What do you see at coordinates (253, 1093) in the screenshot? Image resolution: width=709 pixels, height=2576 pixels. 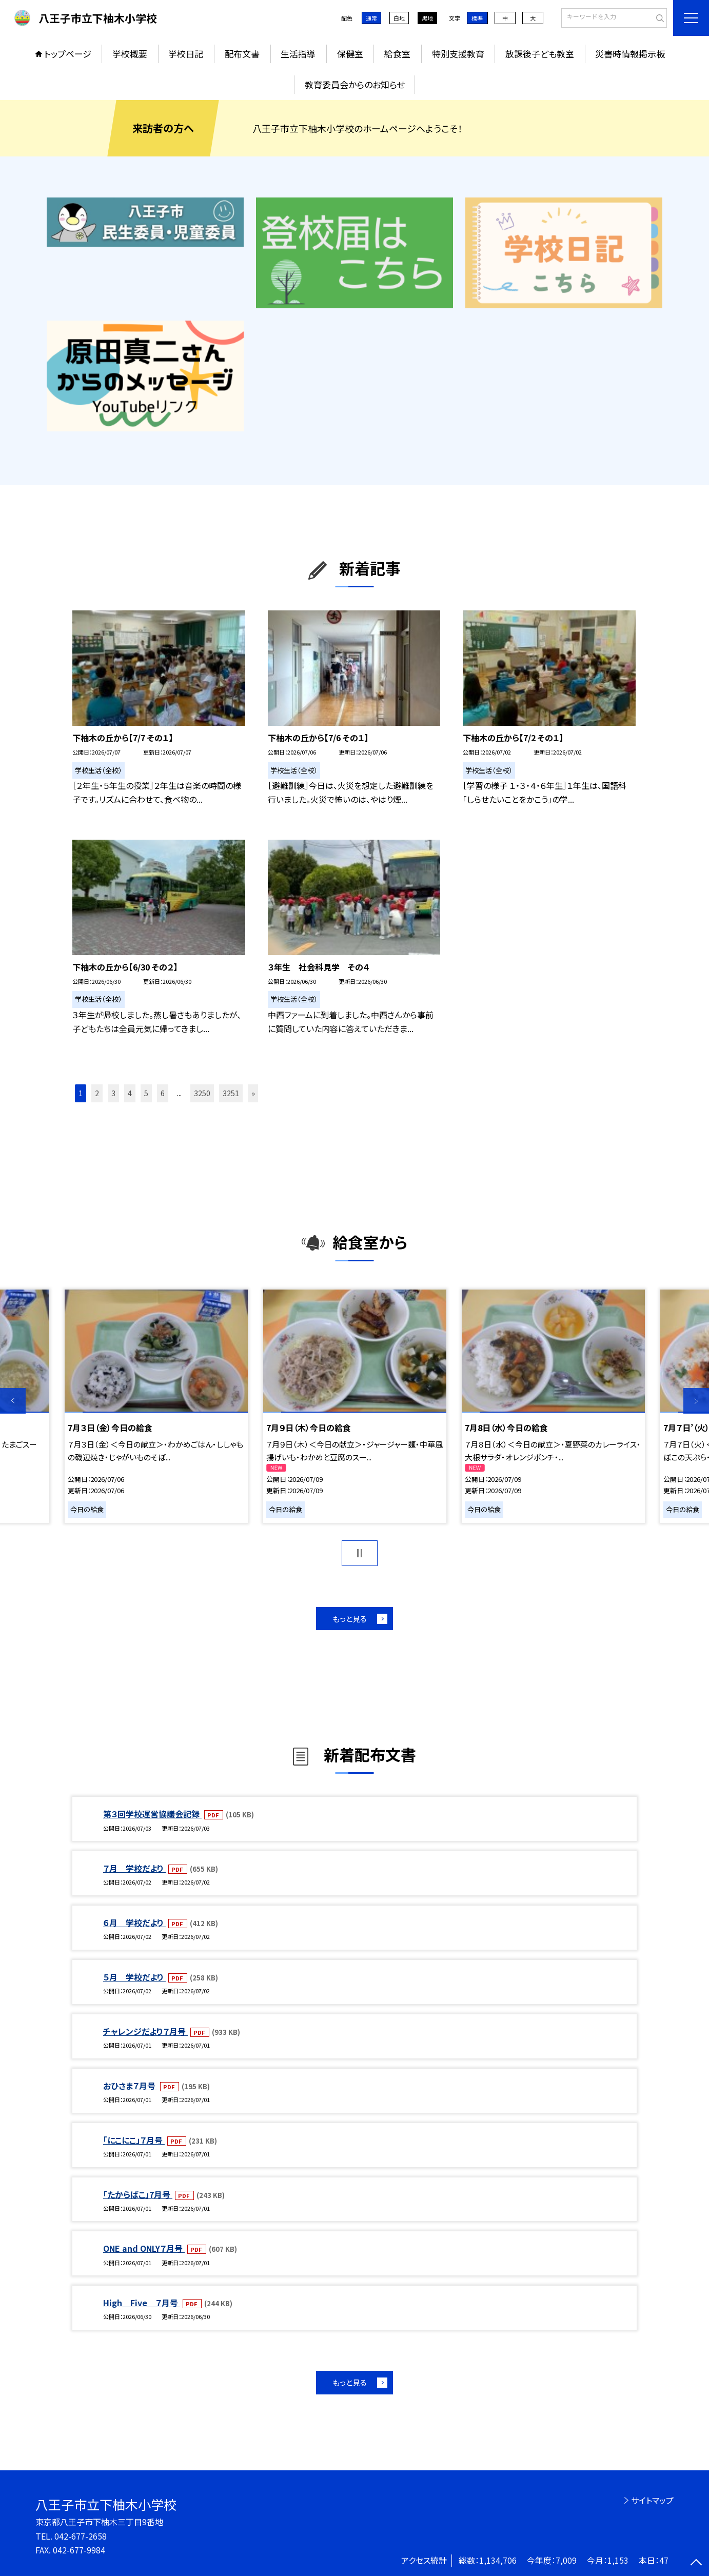 I see `» [button]` at bounding box center [253, 1093].